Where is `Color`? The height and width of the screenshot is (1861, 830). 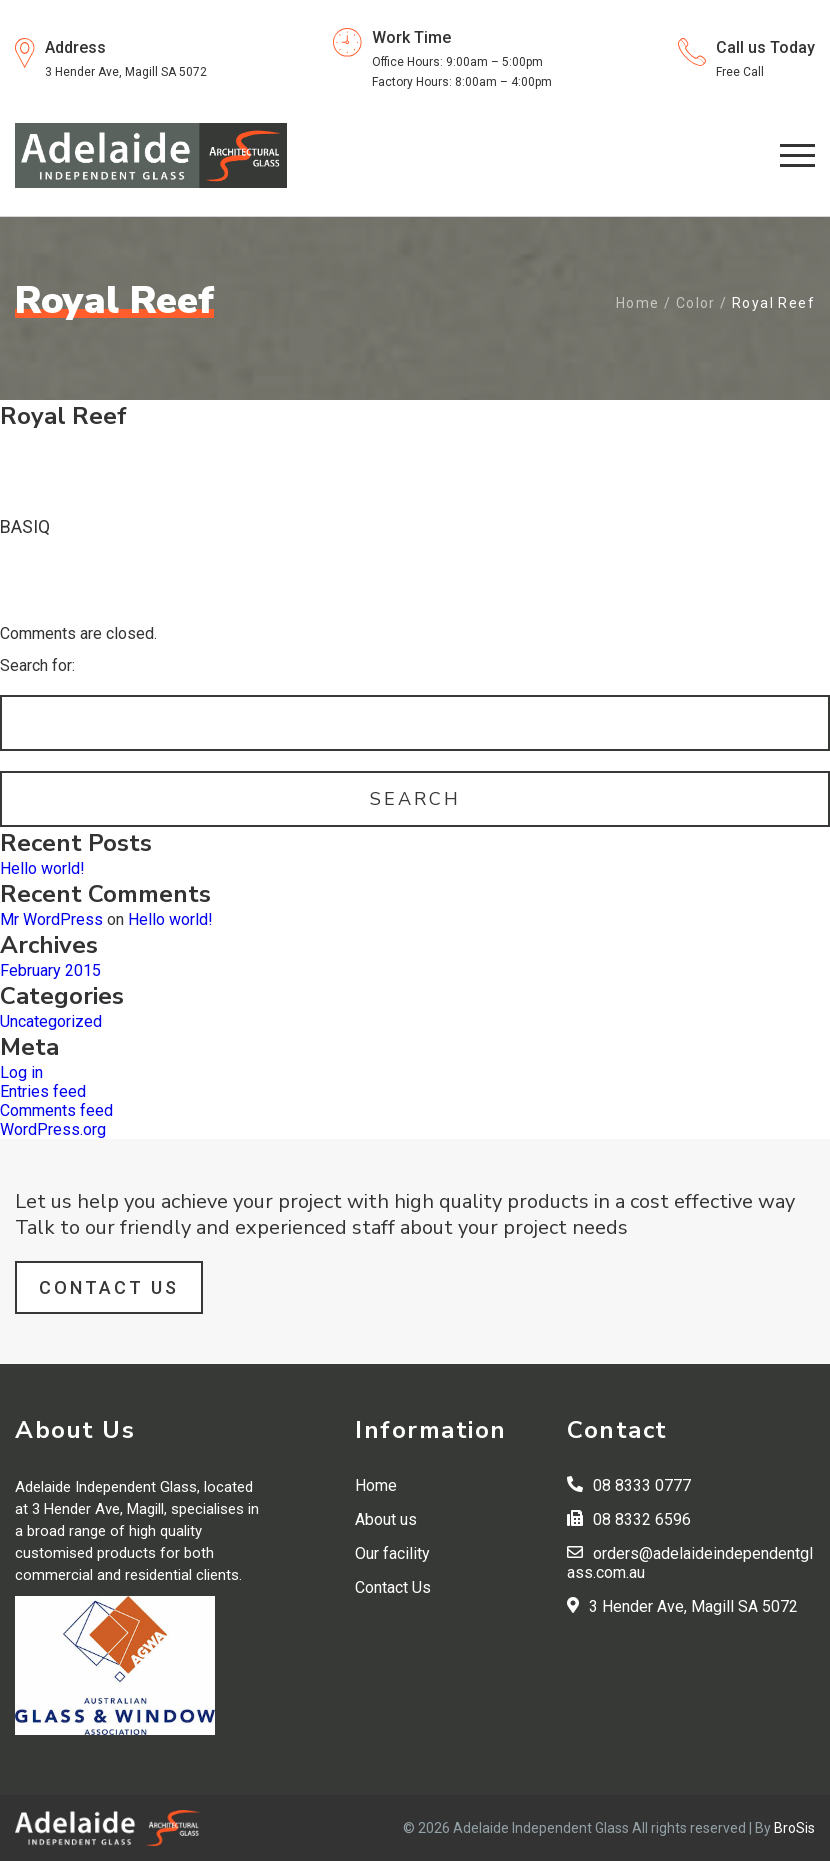 Color is located at coordinates (696, 303).